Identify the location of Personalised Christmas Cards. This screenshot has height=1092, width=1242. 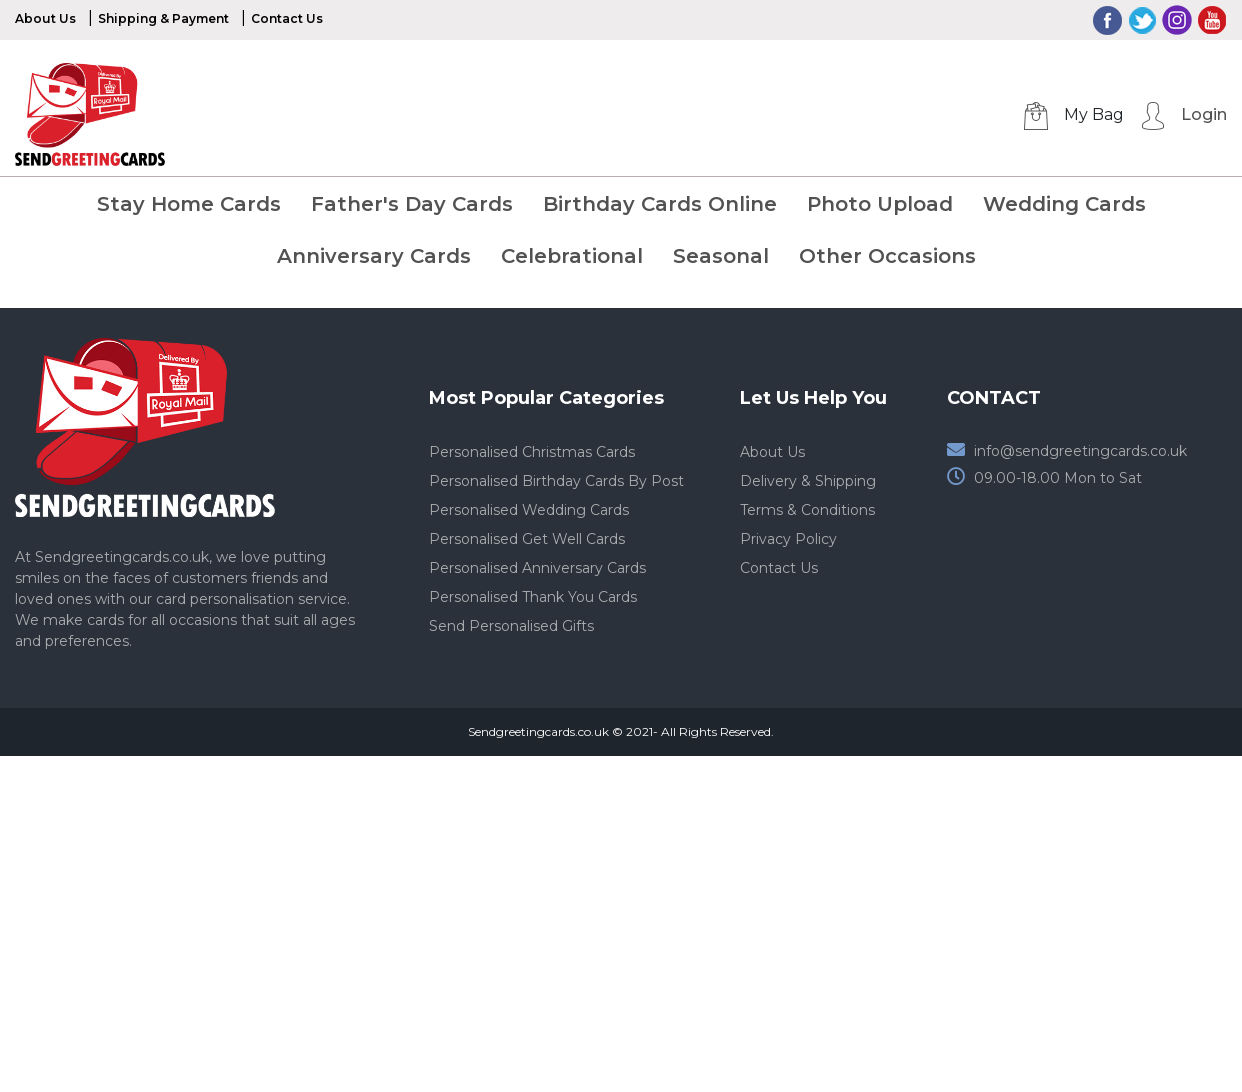
(532, 452).